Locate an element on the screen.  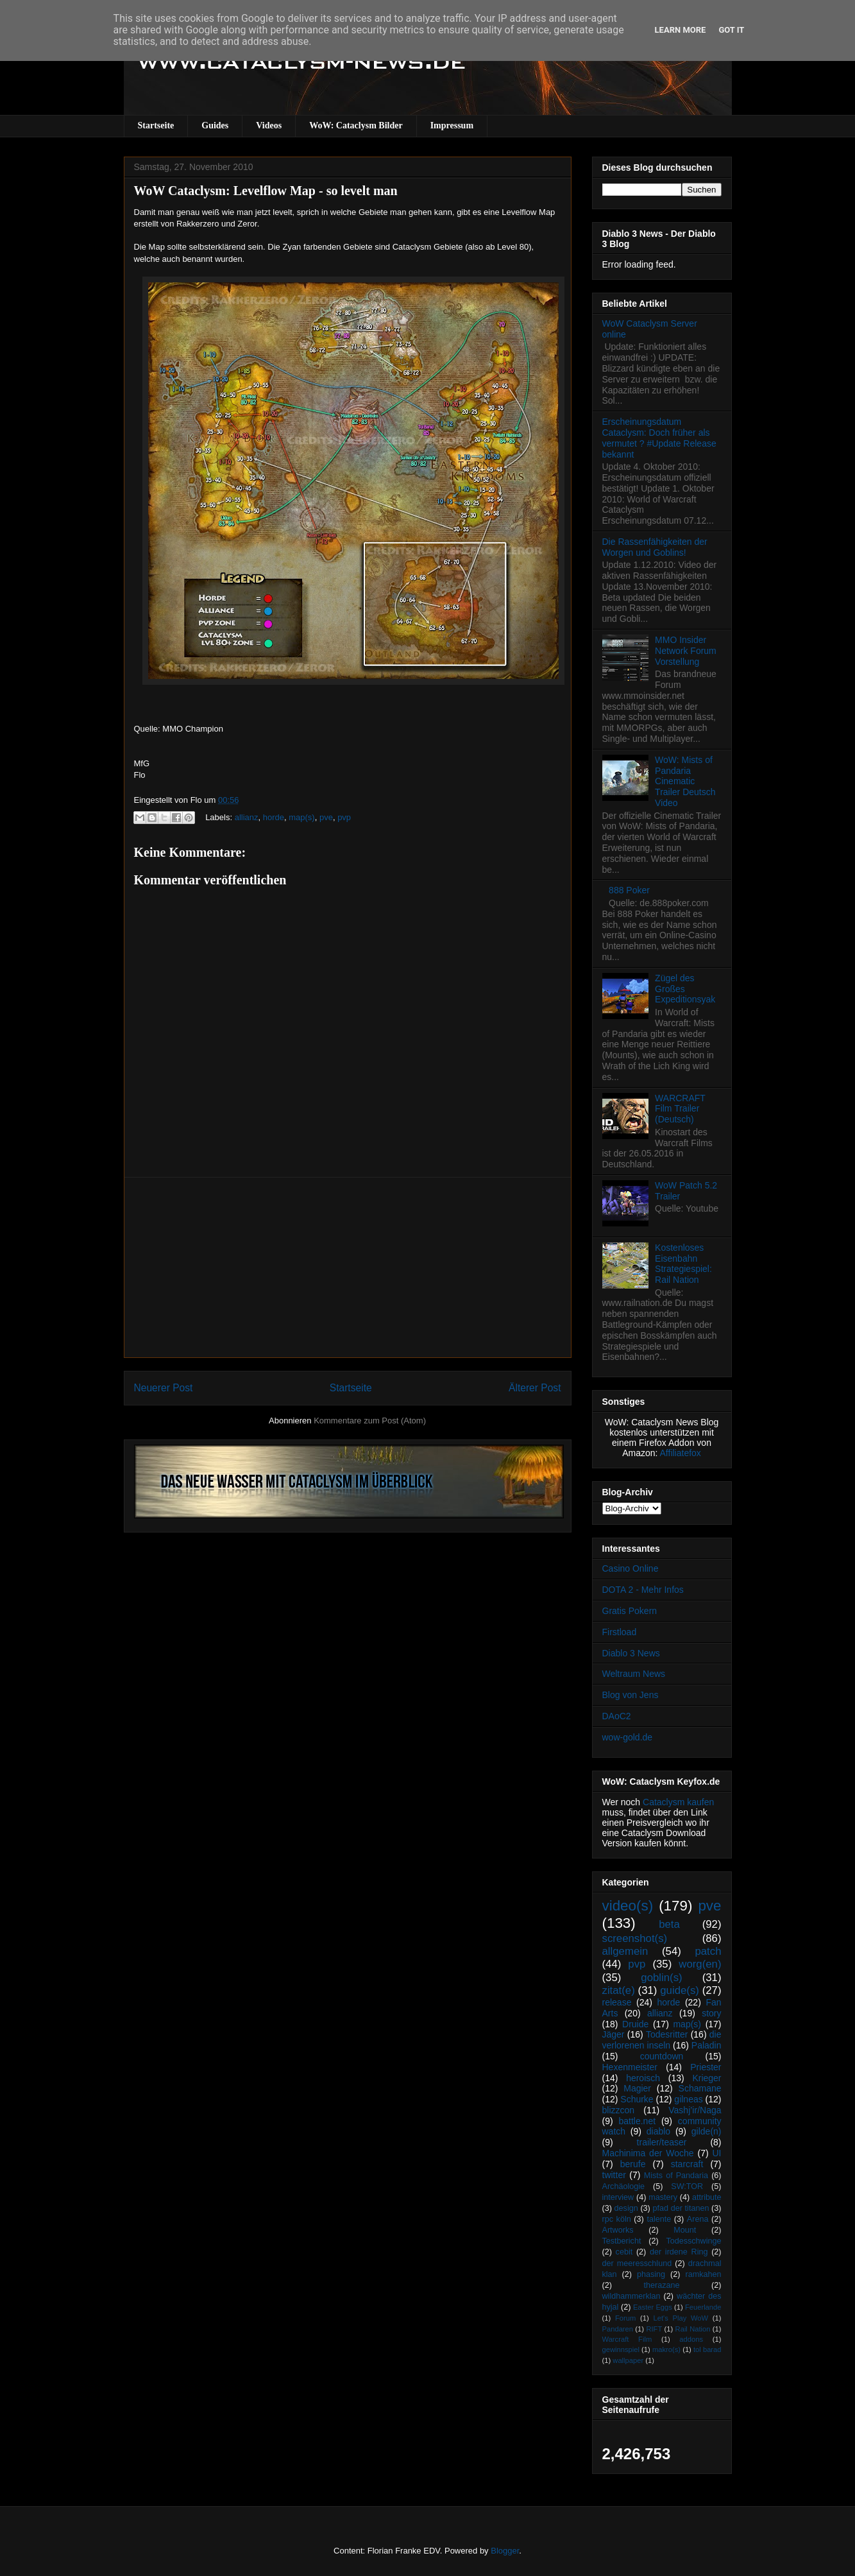
pvp is located at coordinates (344, 817).